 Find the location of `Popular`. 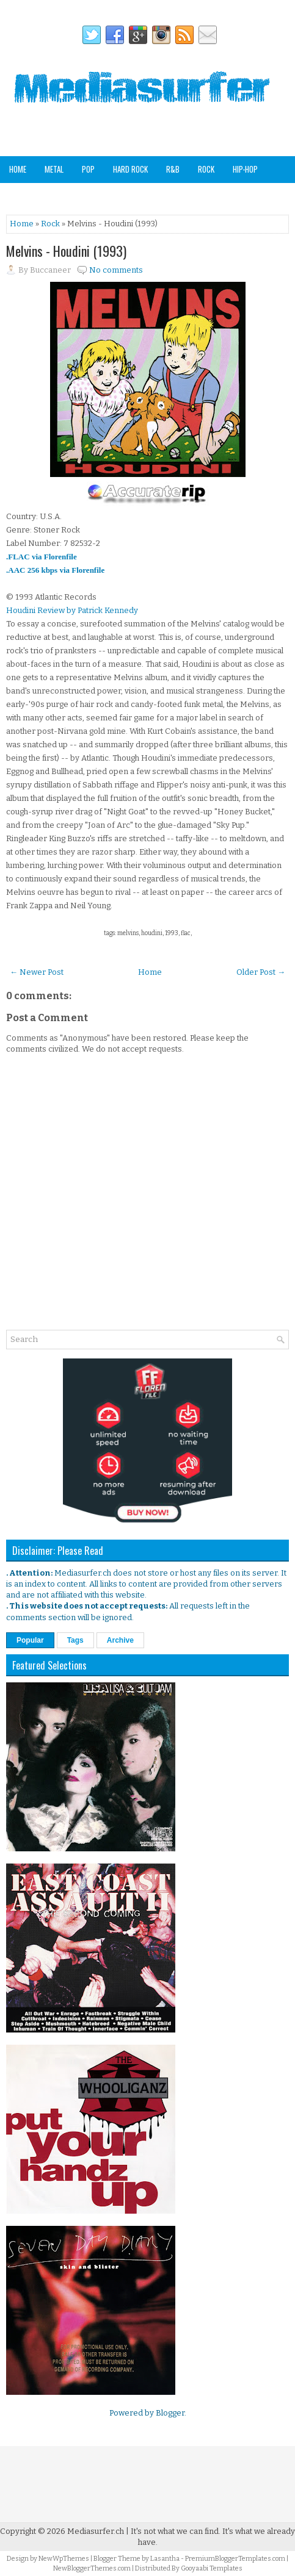

Popular is located at coordinates (30, 1640).